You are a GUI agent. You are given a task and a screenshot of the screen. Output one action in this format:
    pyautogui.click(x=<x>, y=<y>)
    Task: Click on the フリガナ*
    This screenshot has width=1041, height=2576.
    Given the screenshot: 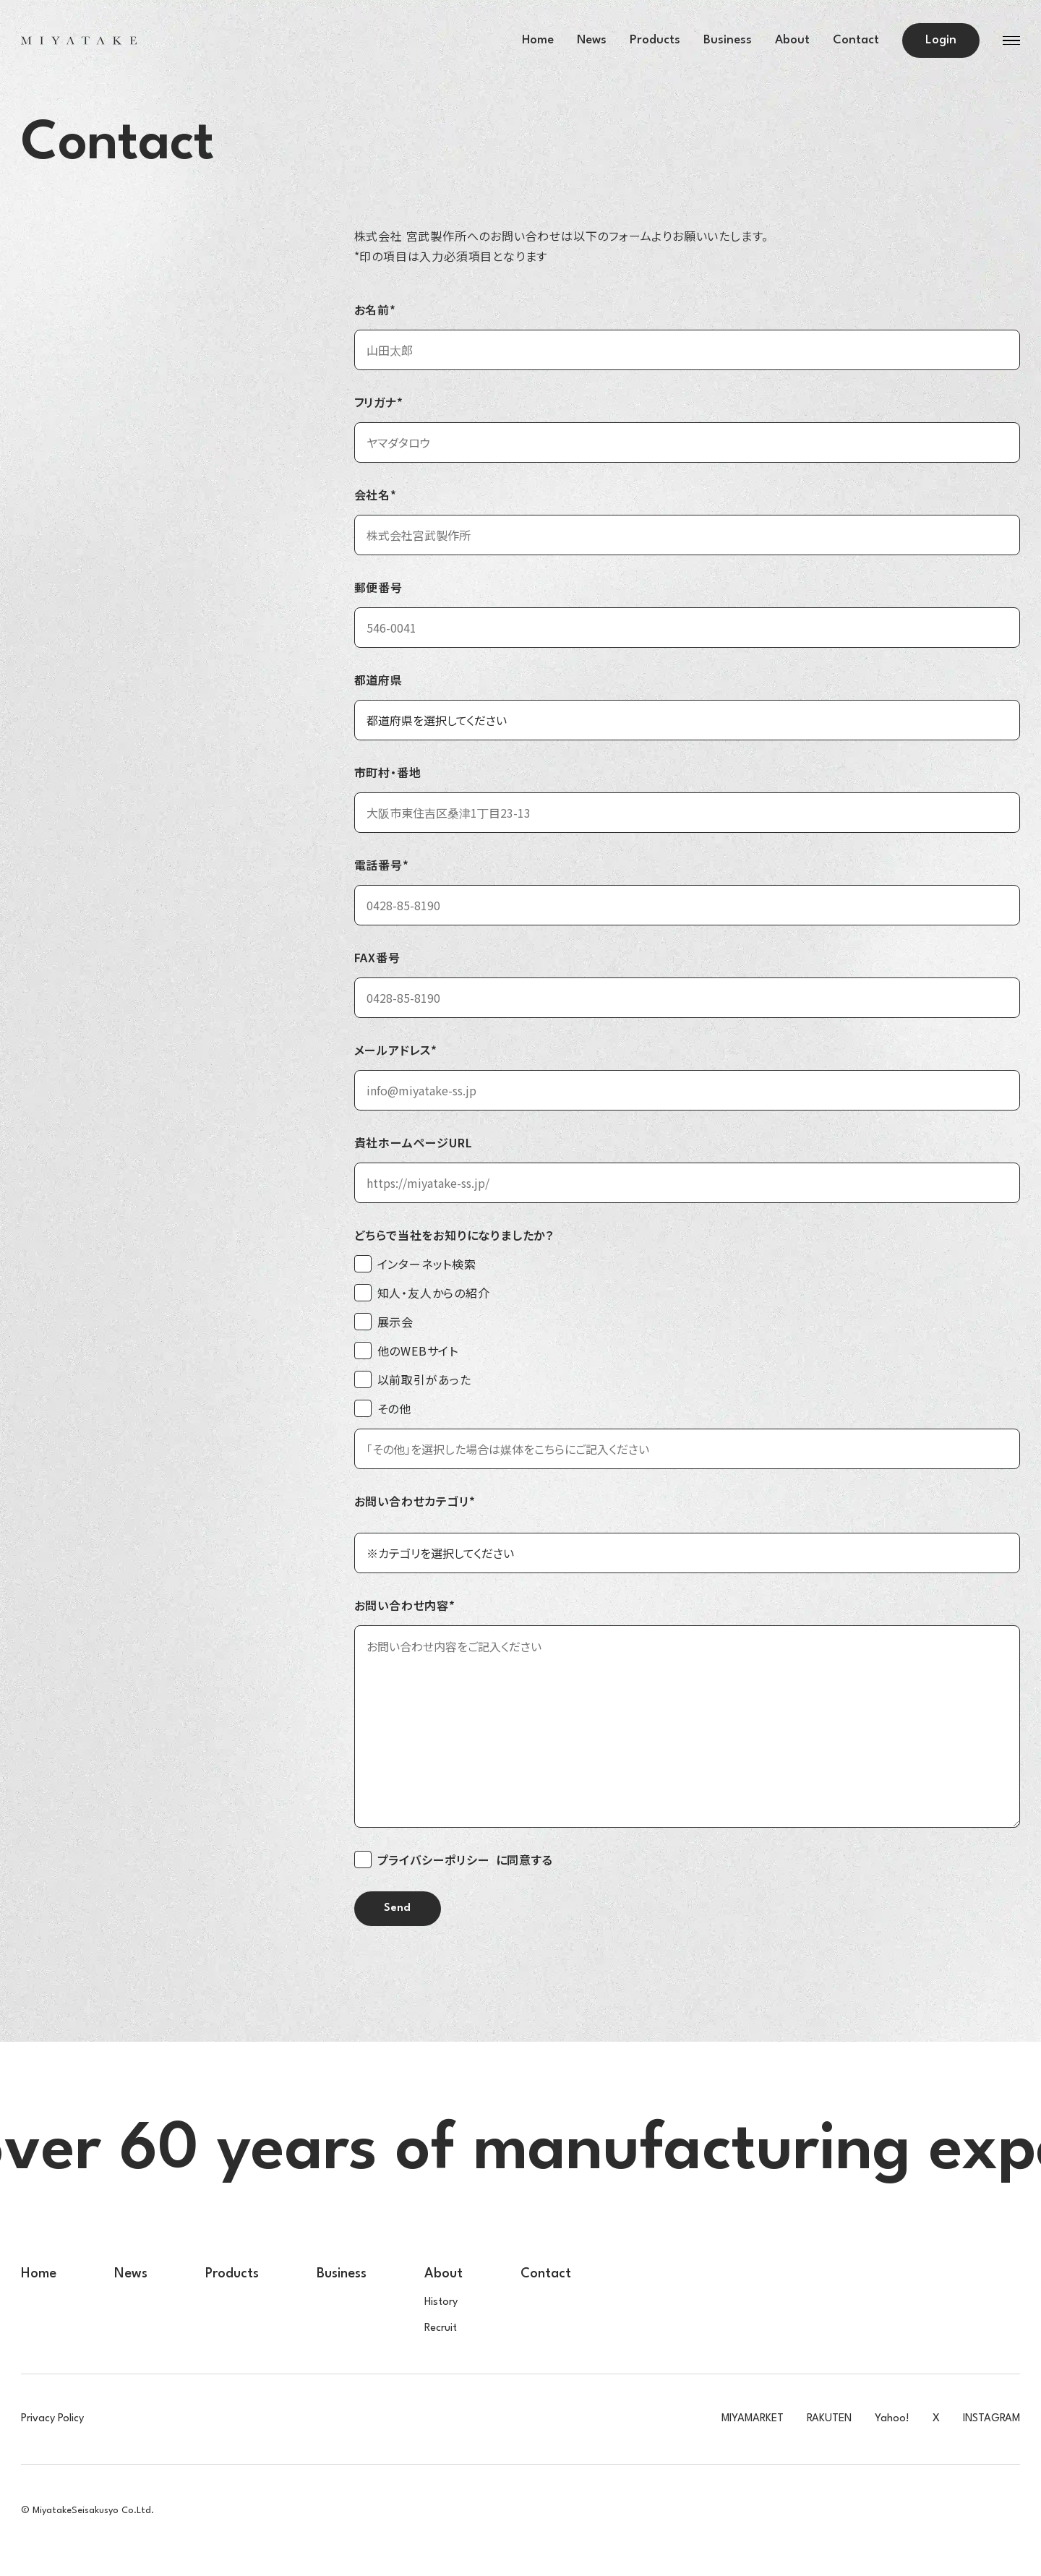 What is the action you would take?
    pyautogui.click(x=378, y=402)
    